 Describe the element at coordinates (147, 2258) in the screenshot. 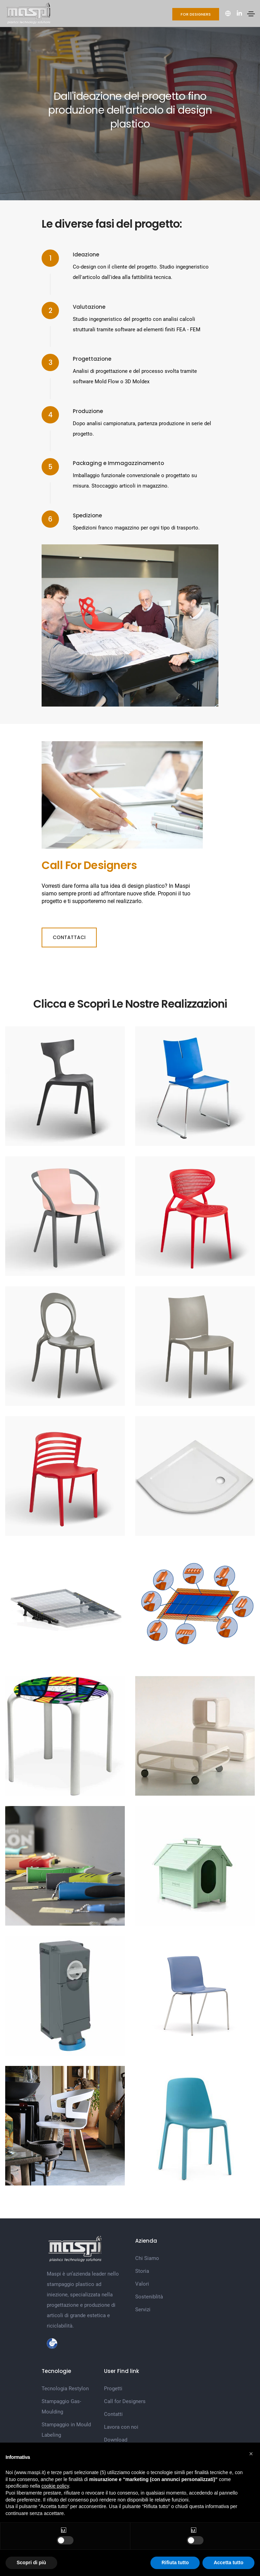

I see `Chi Siamo` at that location.